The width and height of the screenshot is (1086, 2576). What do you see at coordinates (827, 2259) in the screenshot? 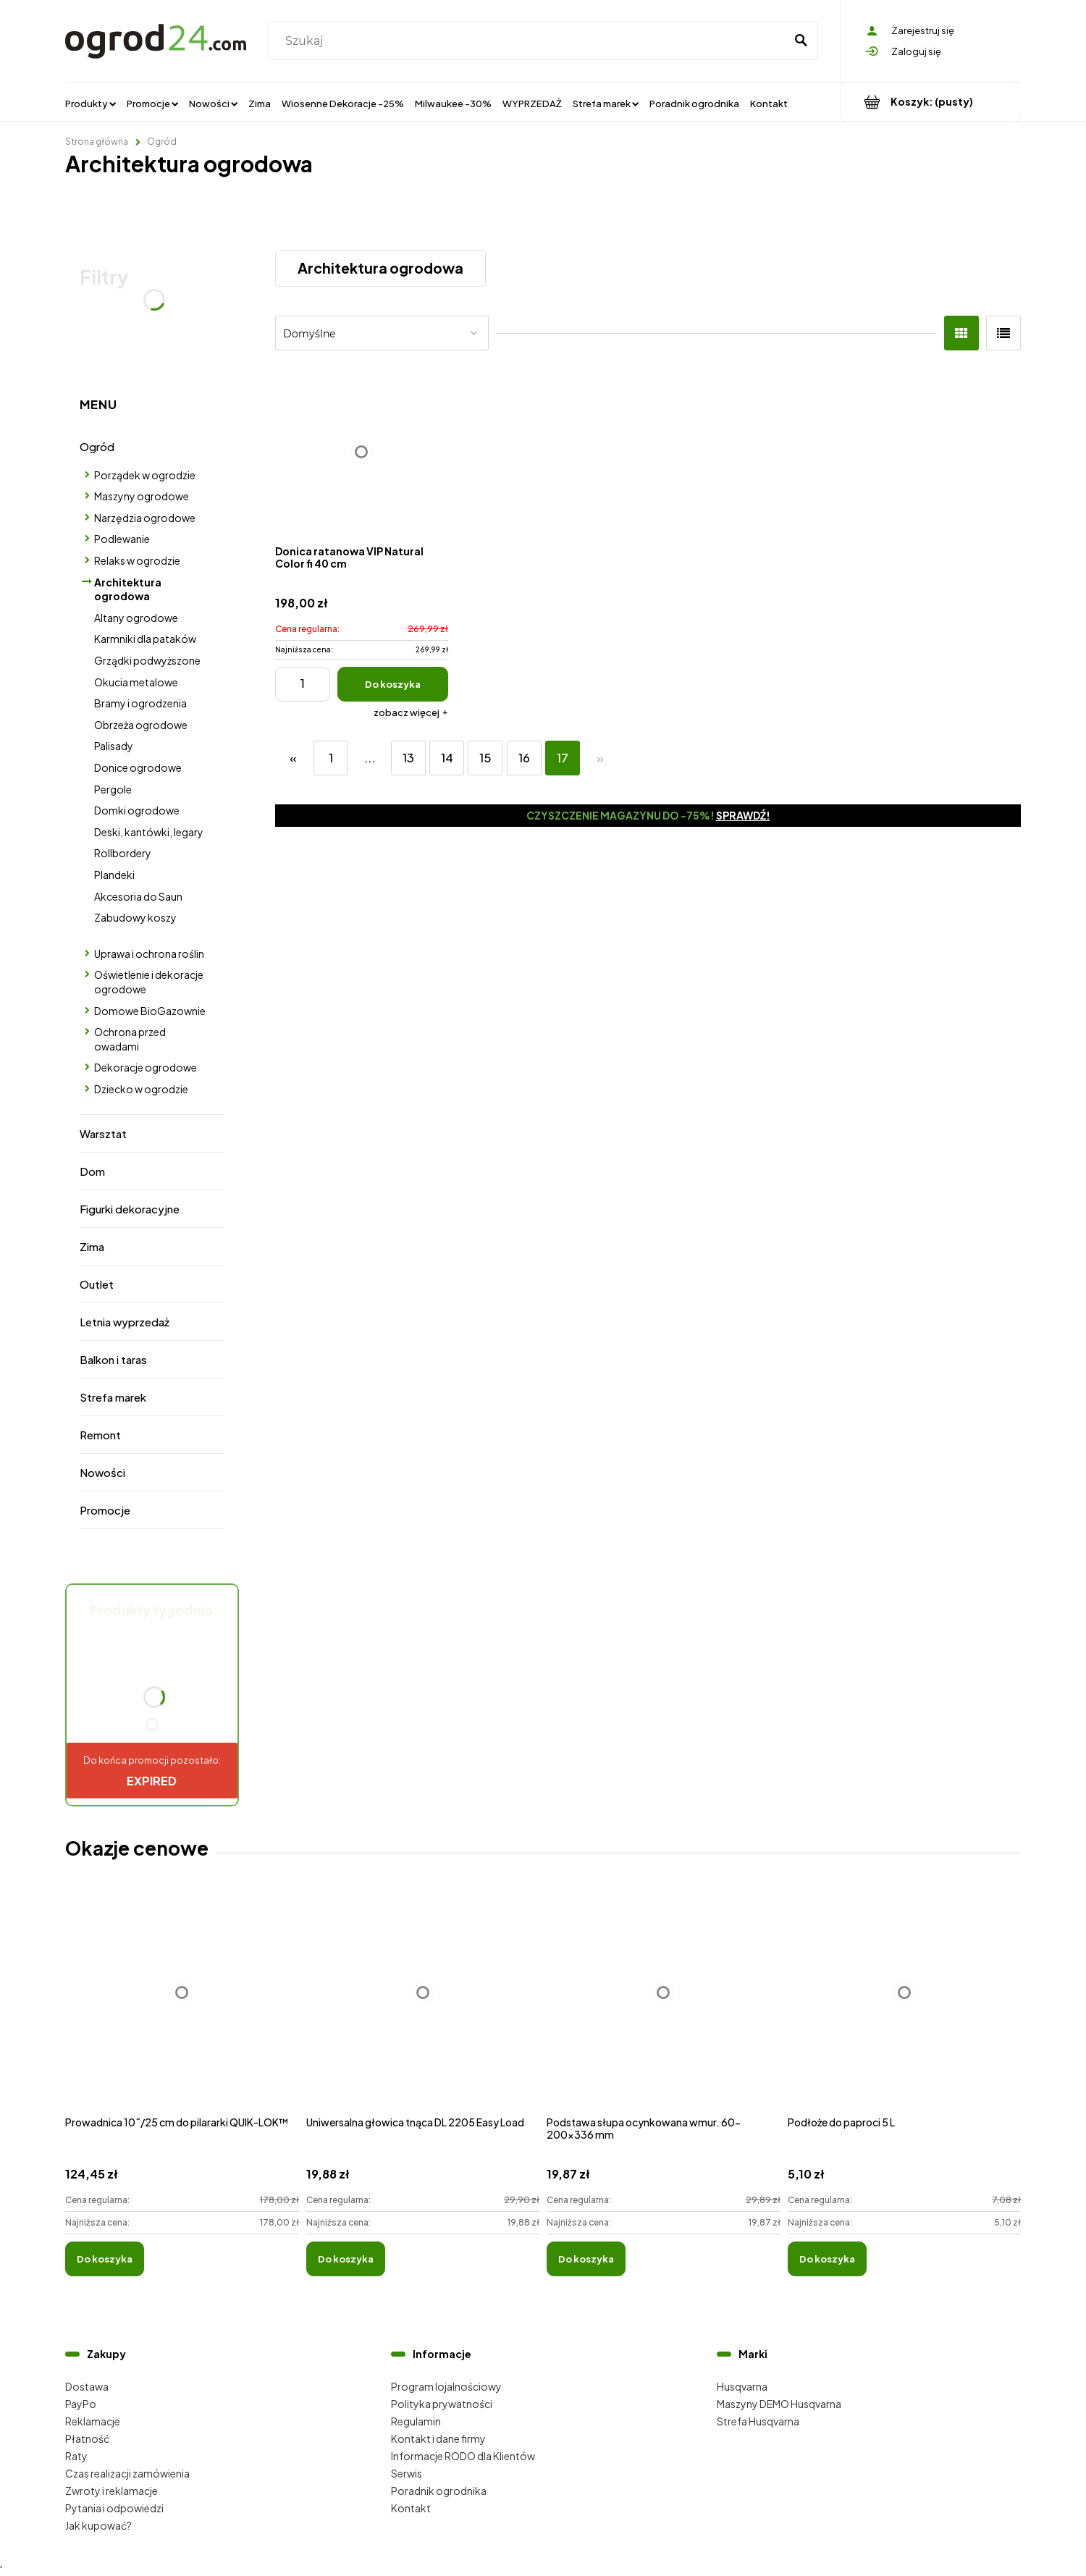
I see `[Do koszyka Podłoże do paproci 5 L]` at bounding box center [827, 2259].